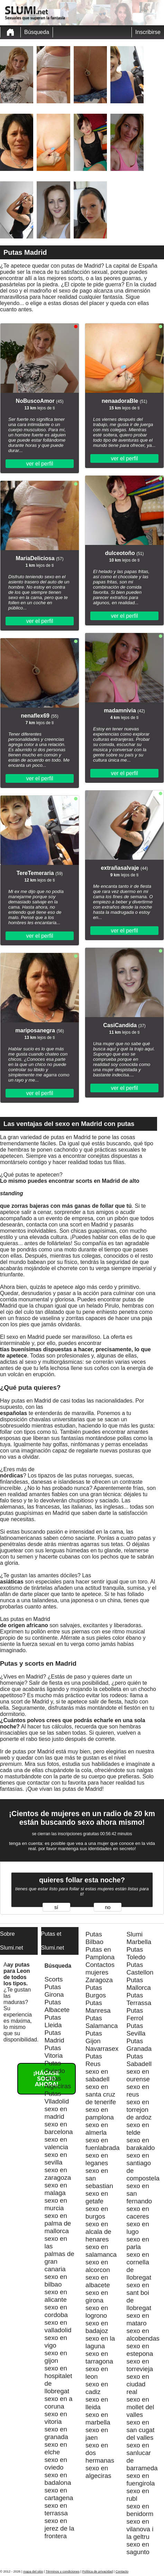 The height and width of the screenshot is (2576, 164). I want to click on Putas Girona, so click(54, 1990).